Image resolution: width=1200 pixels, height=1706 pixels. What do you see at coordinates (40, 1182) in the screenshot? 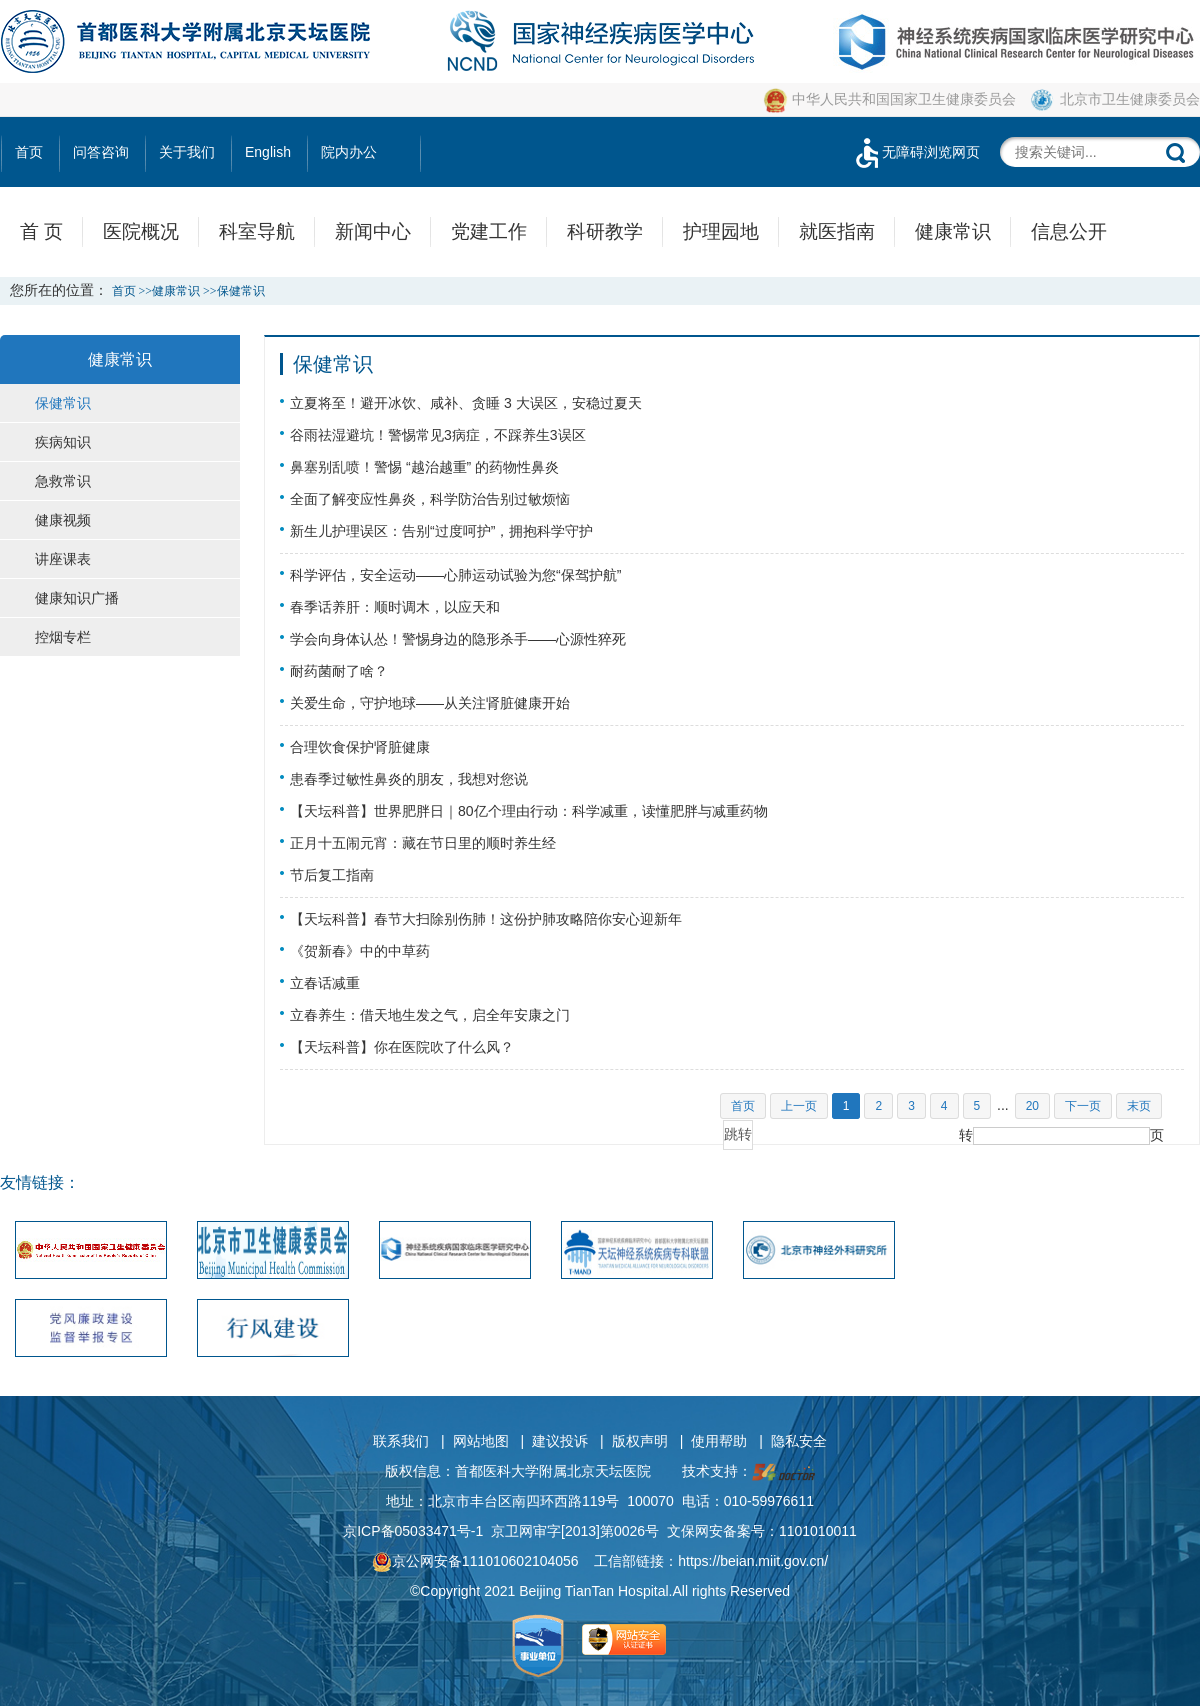
I see `友情链接：` at bounding box center [40, 1182].